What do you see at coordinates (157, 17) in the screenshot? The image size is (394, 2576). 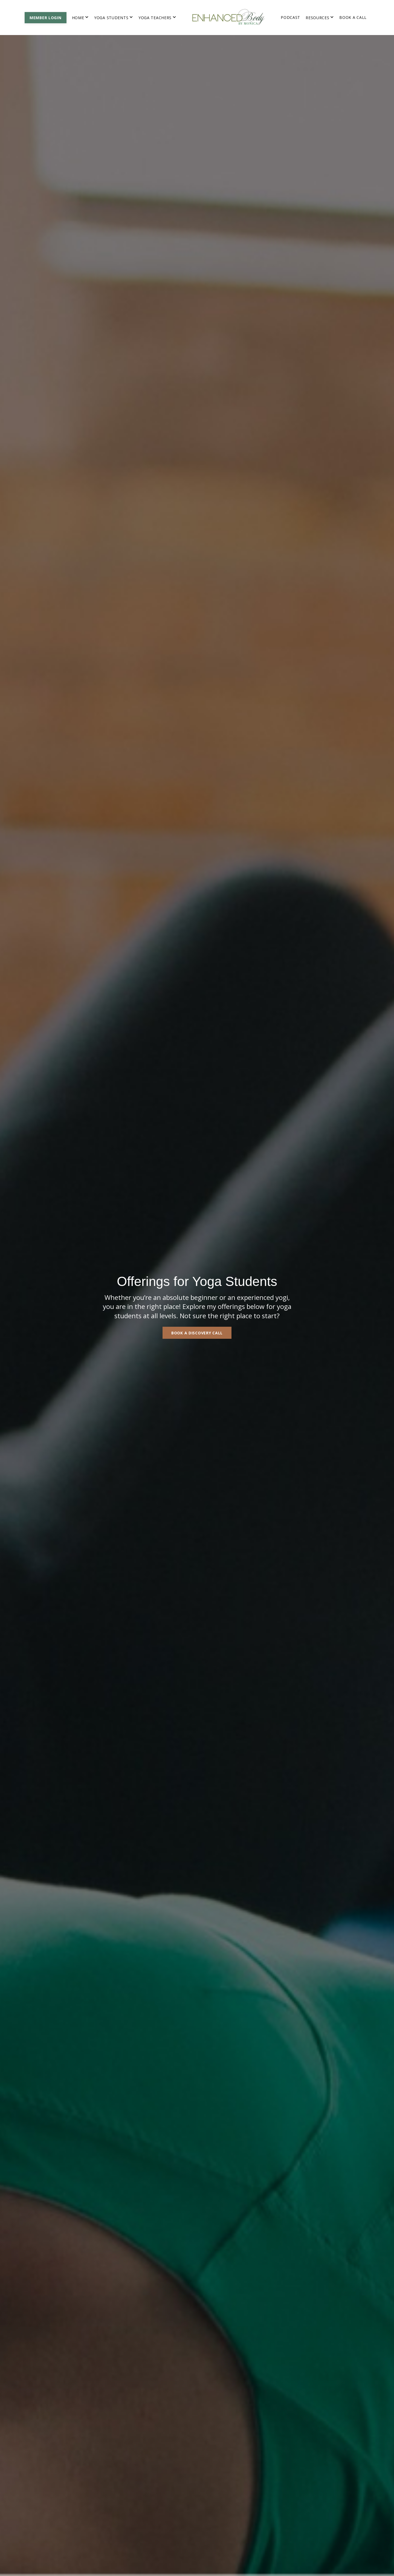 I see `YOGA TEACHERS` at bounding box center [157, 17].